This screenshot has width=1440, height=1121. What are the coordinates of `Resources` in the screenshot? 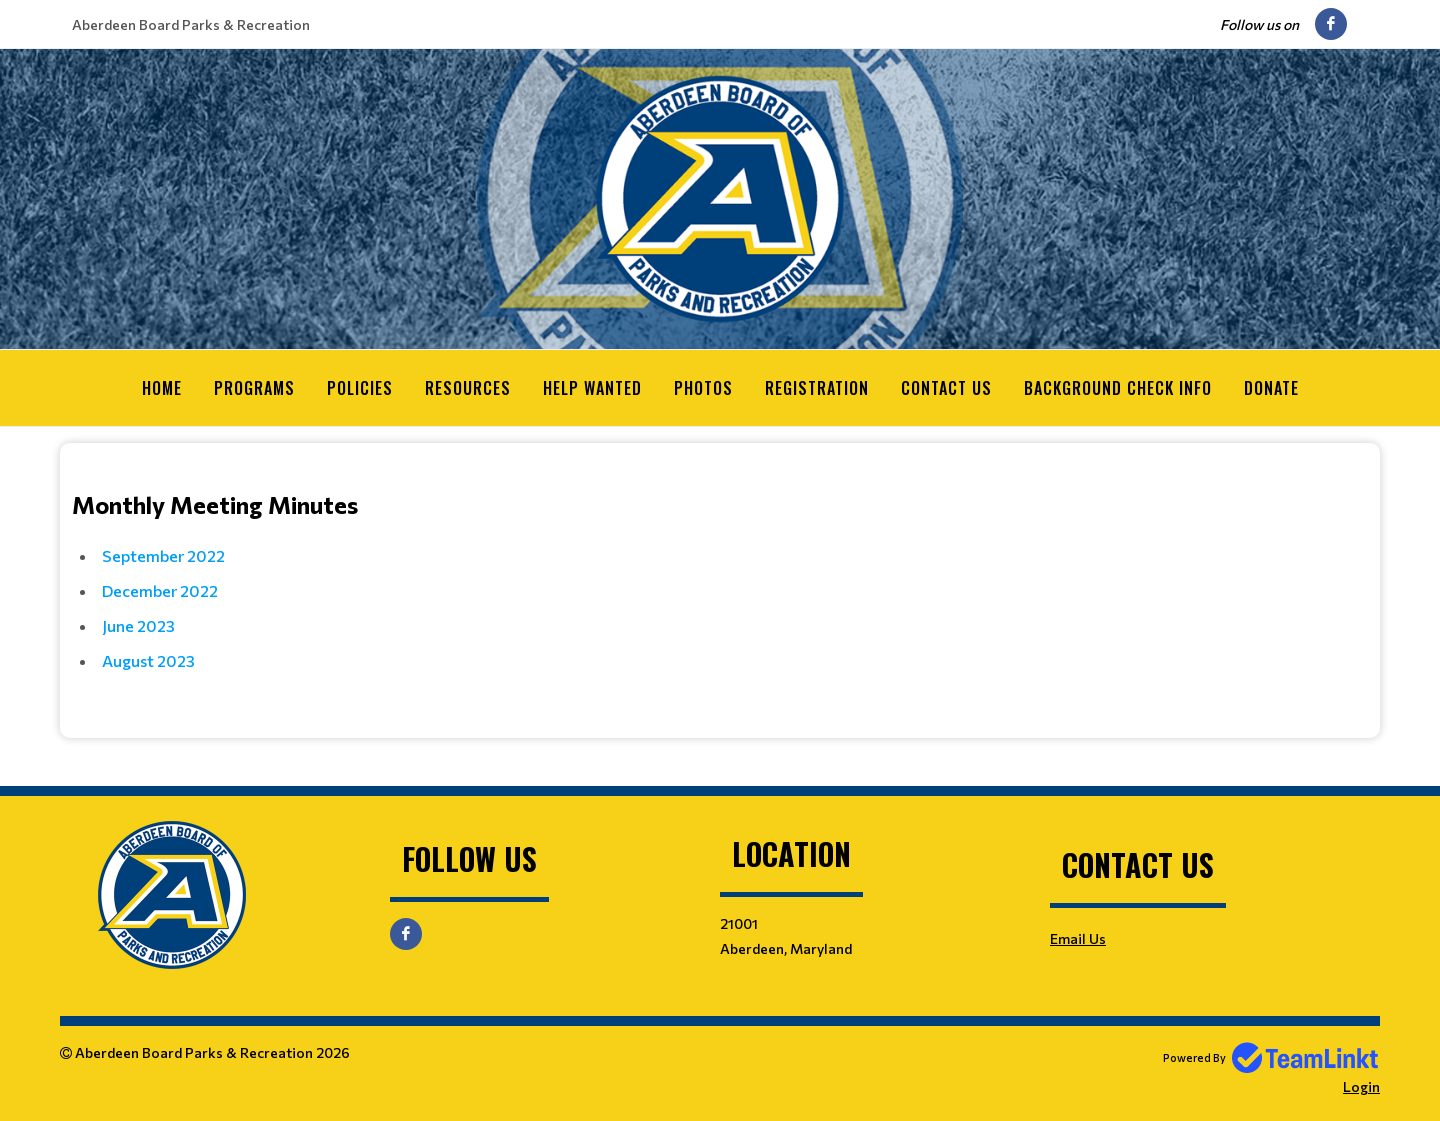 It's located at (468, 388).